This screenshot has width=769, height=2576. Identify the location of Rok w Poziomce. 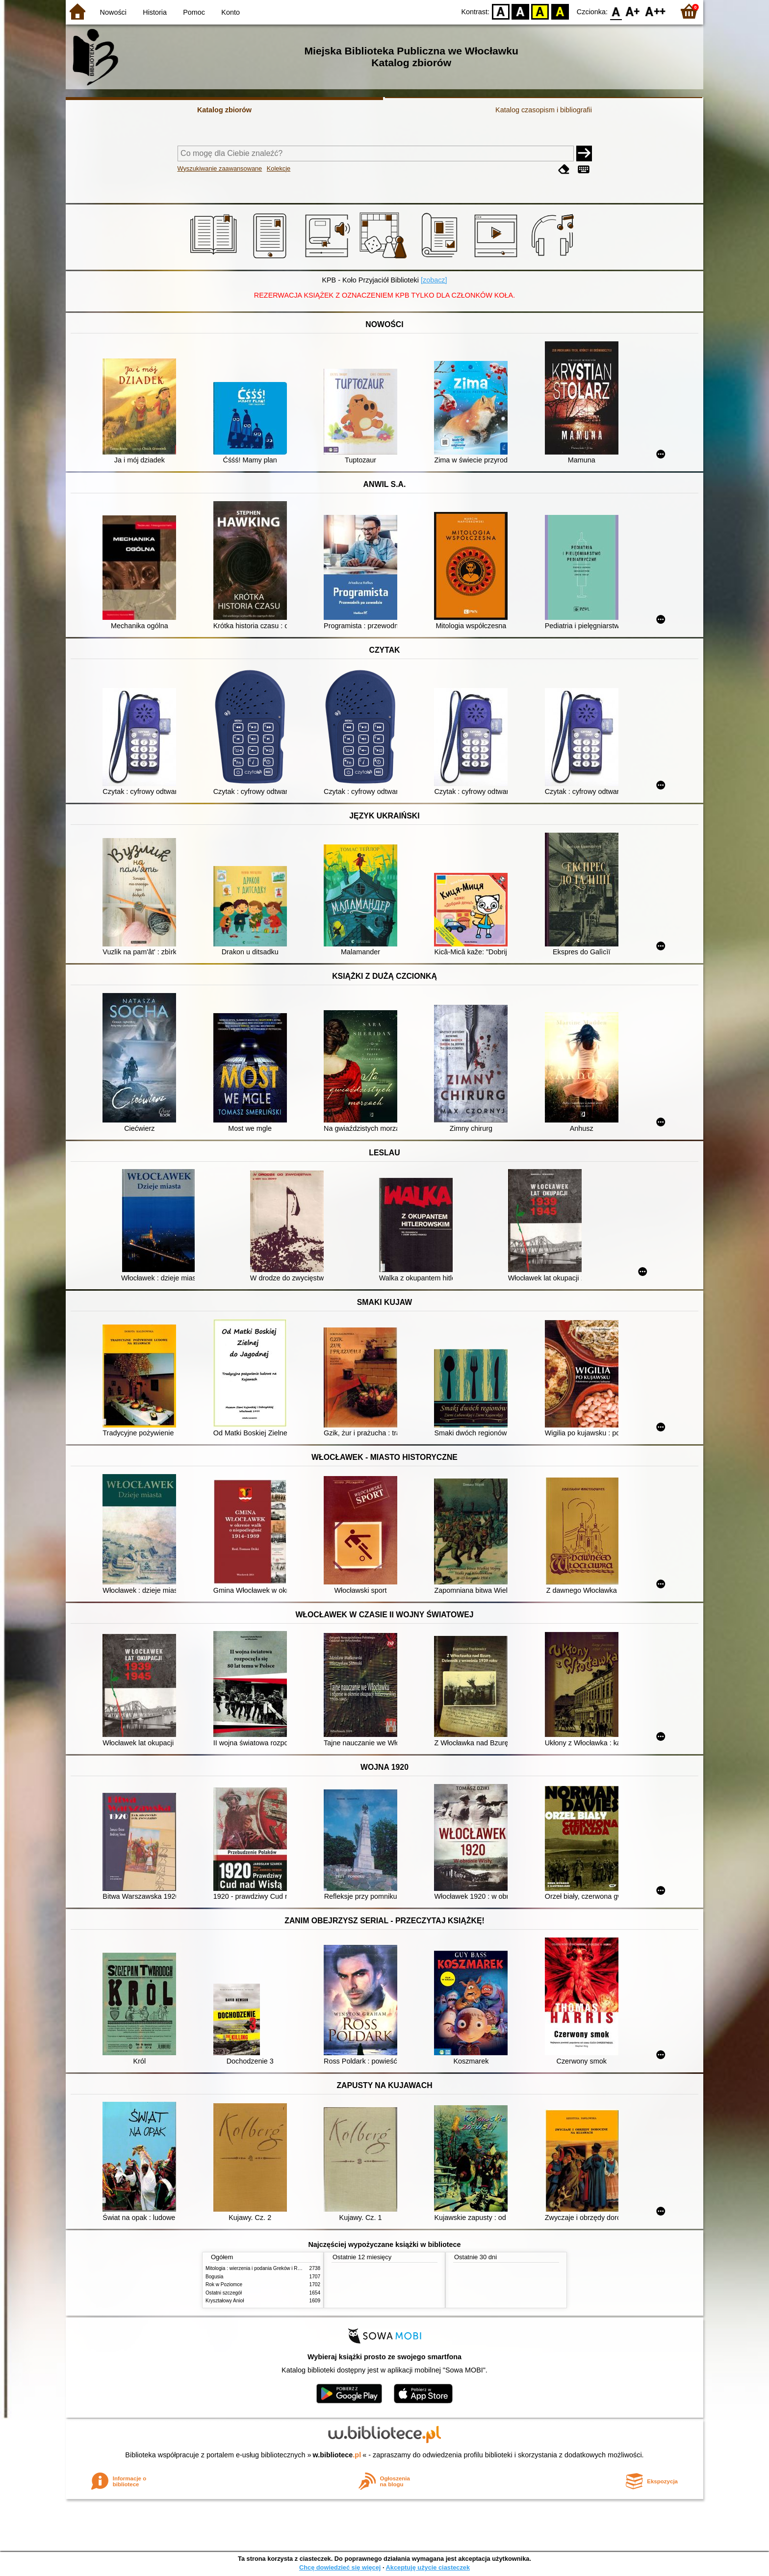
(223, 2284).